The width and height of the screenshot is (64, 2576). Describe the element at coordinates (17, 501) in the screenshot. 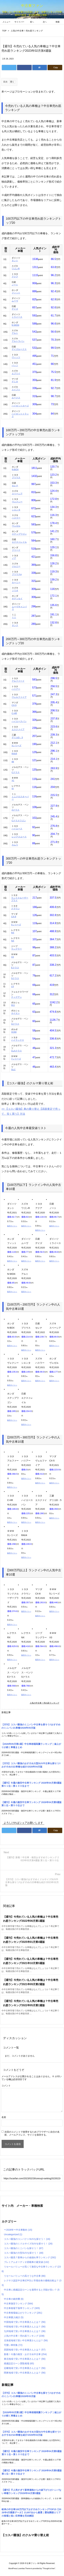

I see `ヴォクシー` at that location.